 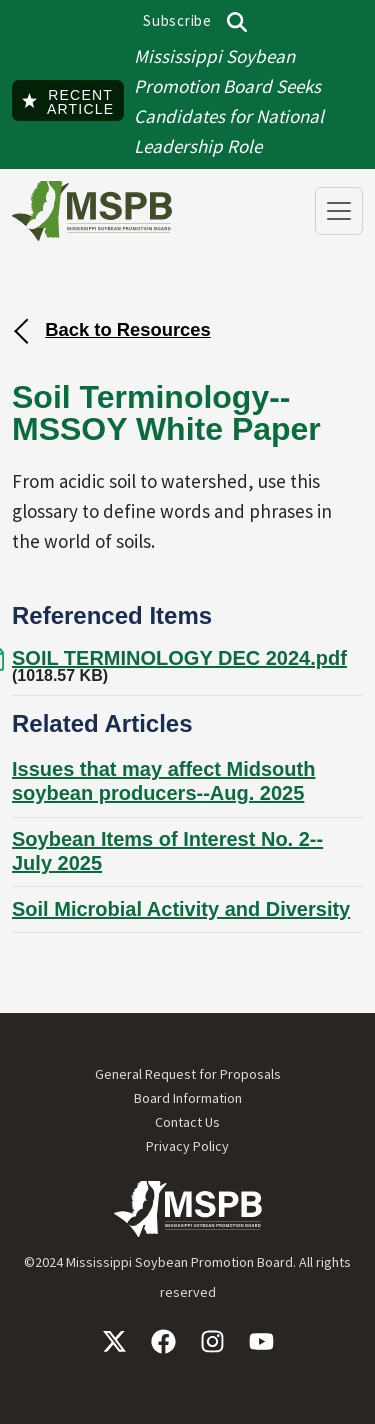 What do you see at coordinates (163, 1341) in the screenshot?
I see `Facebook` at bounding box center [163, 1341].